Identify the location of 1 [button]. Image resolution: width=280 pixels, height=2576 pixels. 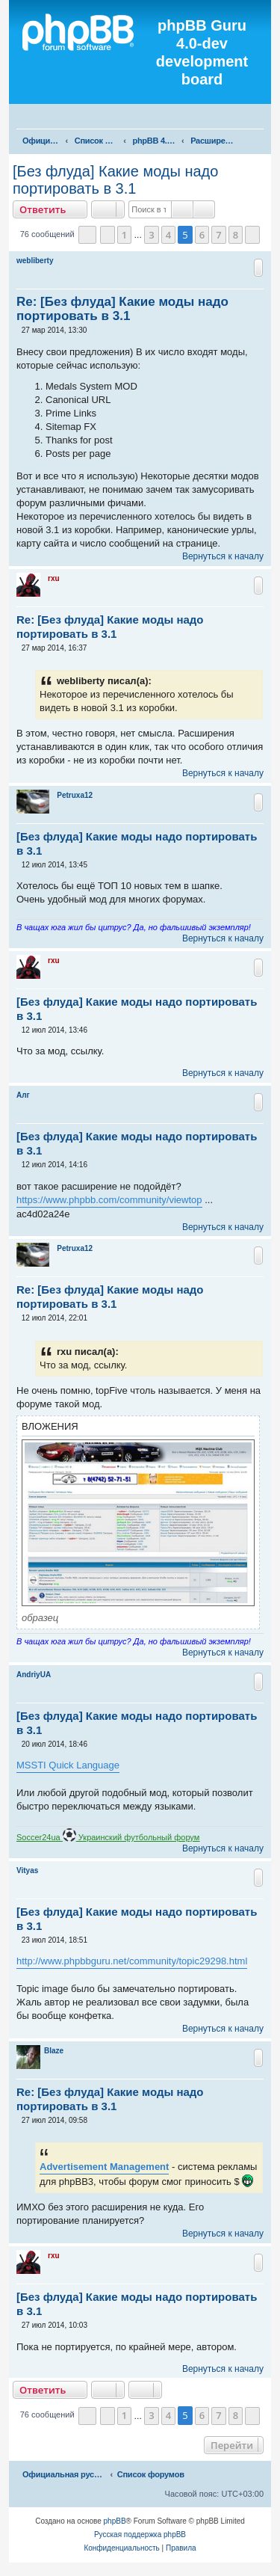
(124, 235).